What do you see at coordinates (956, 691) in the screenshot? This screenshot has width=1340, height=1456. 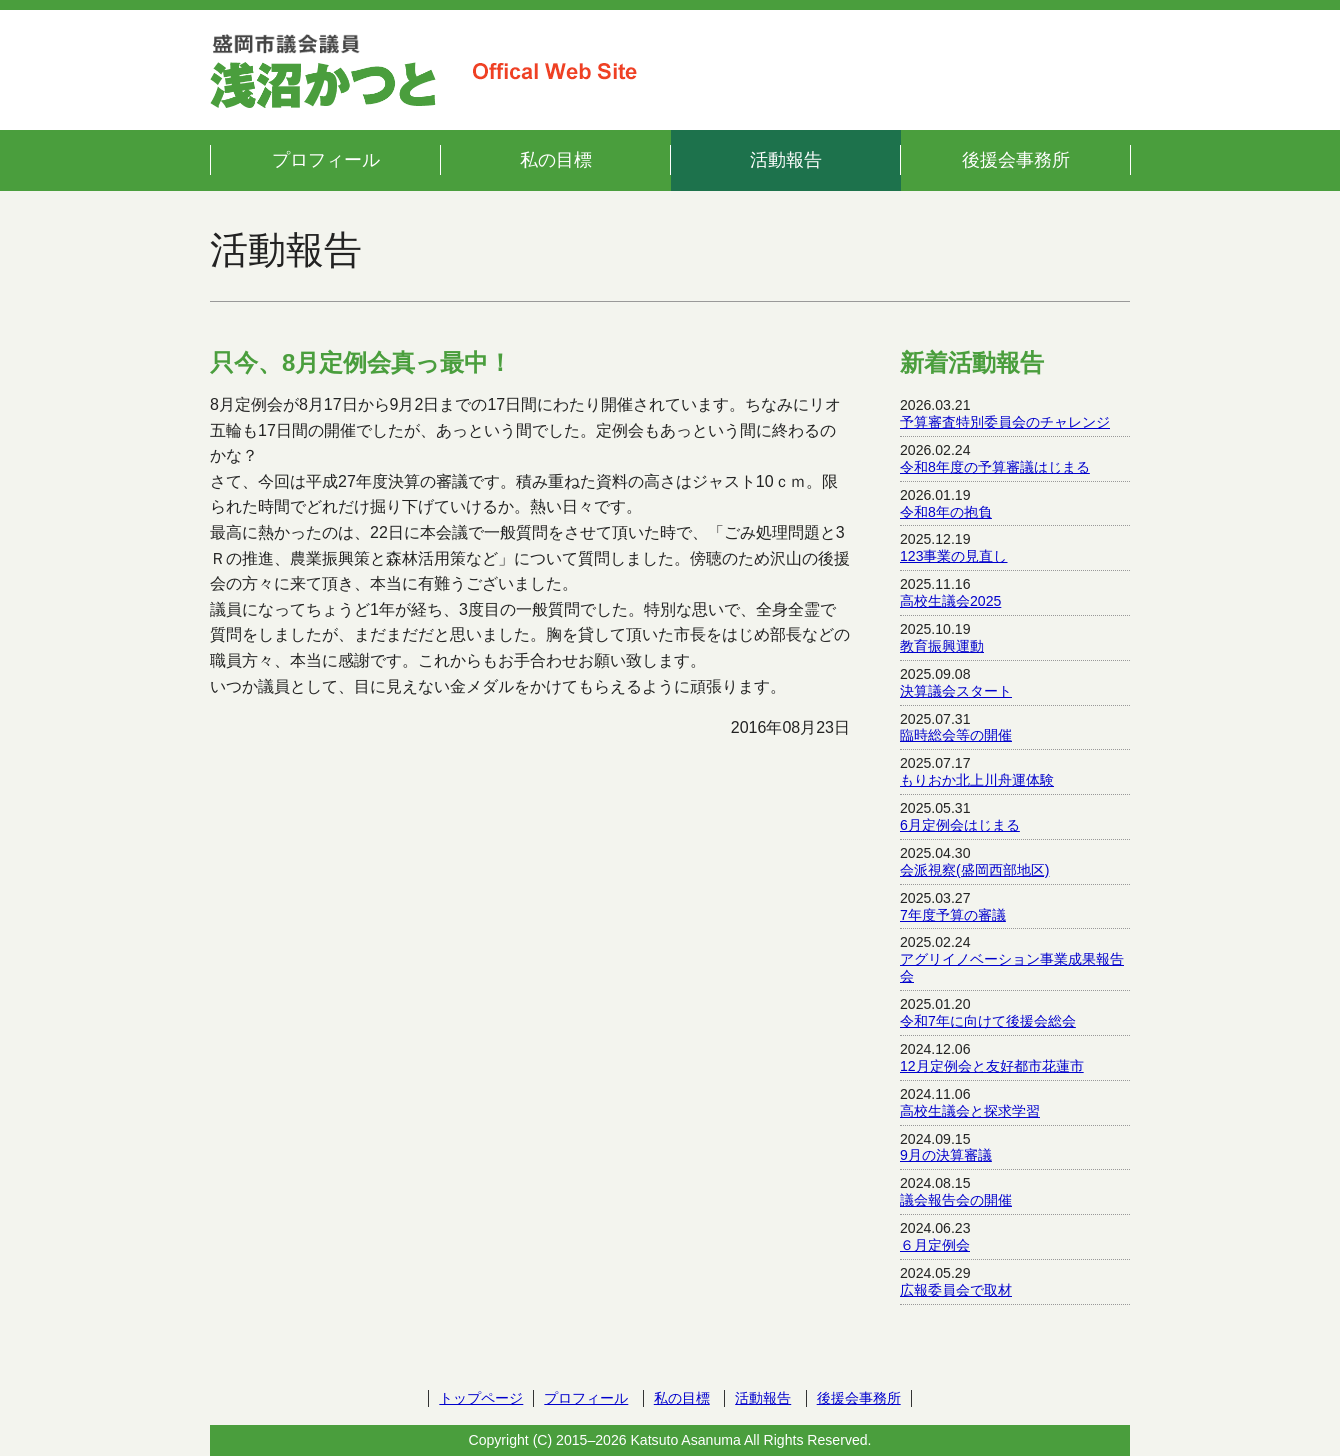 I see `決算議会スタート` at bounding box center [956, 691].